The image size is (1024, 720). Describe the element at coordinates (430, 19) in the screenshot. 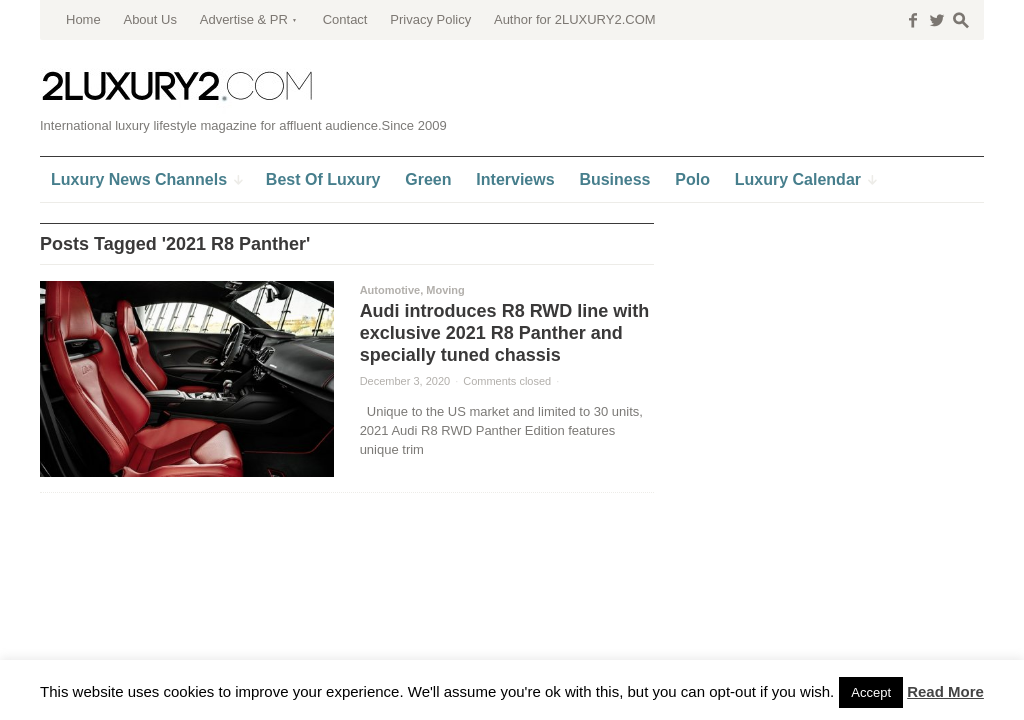

I see `Privacy Policy` at that location.